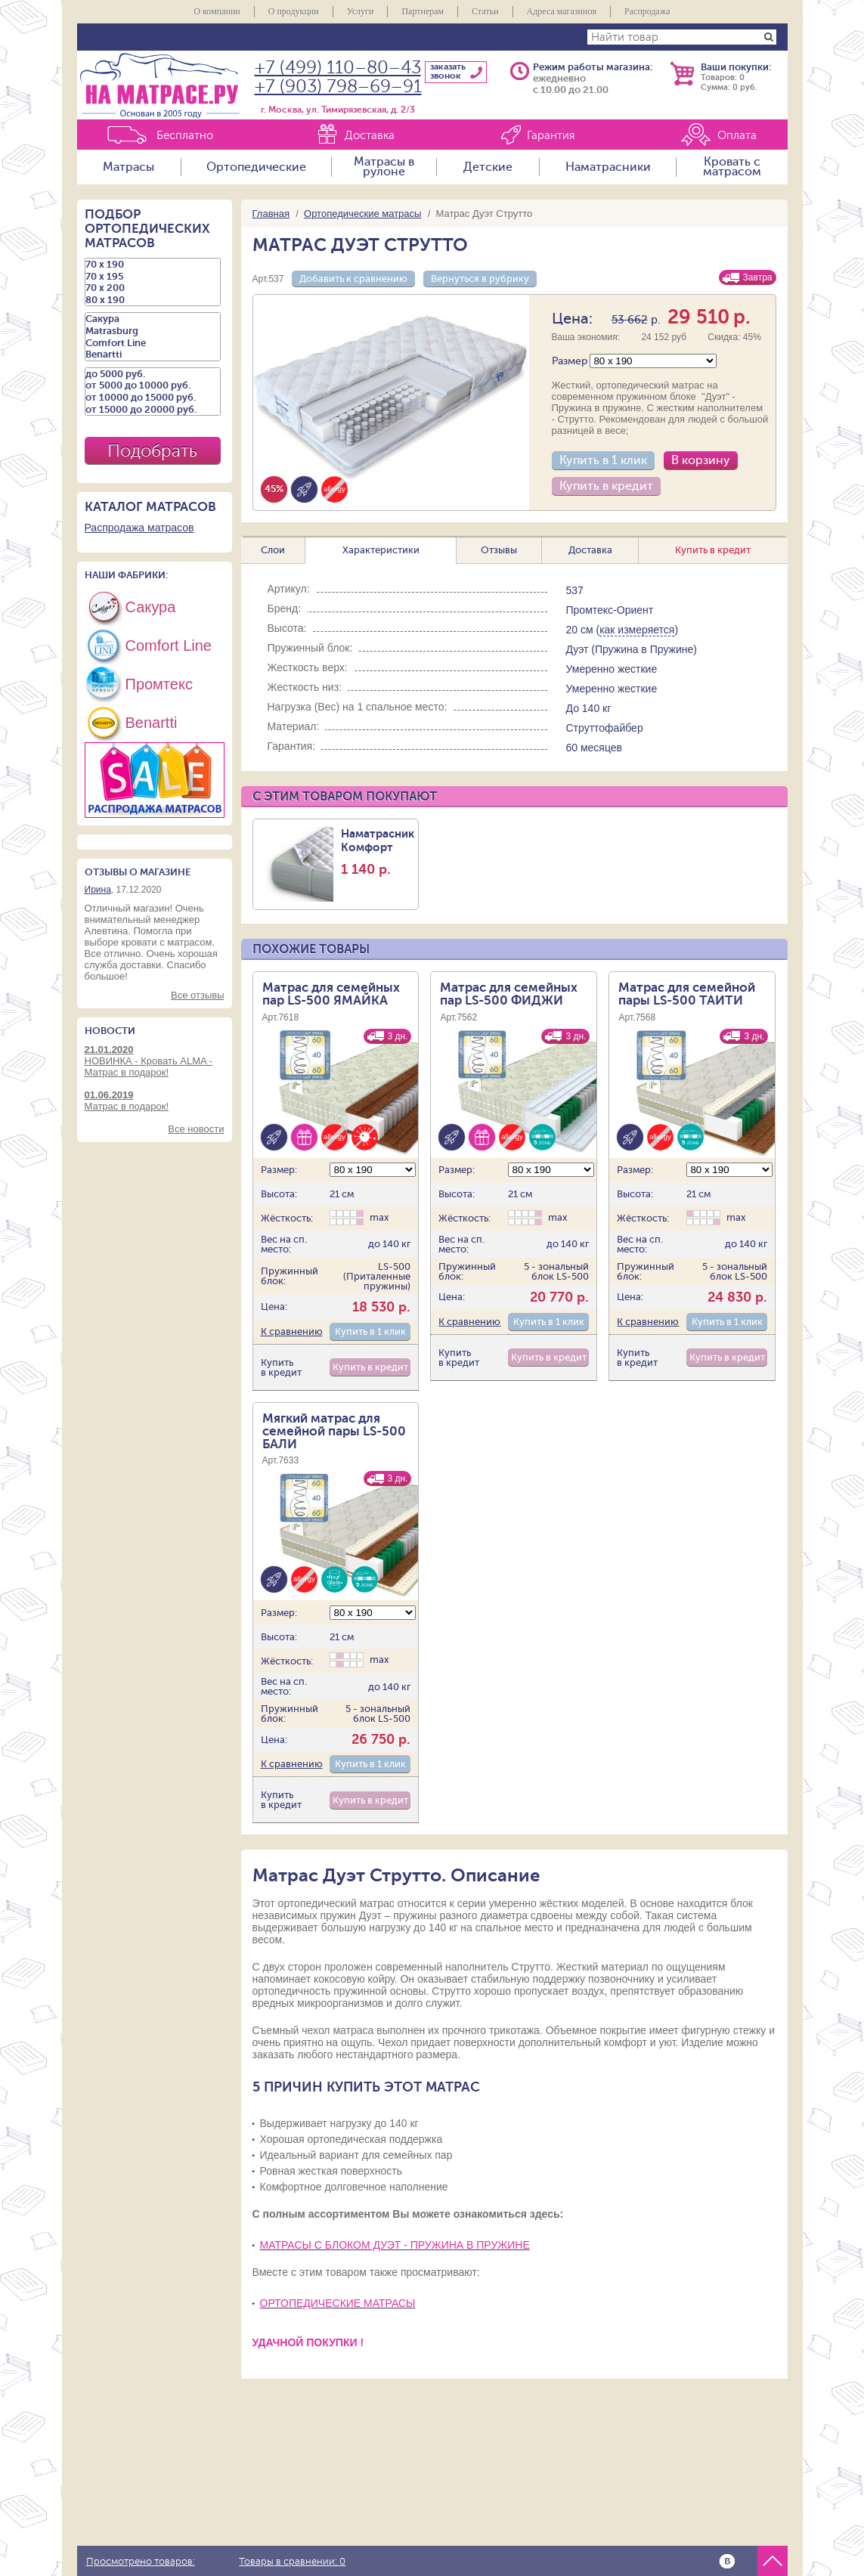 This screenshot has height=2576, width=864. What do you see at coordinates (140, 2561) in the screenshot?
I see `Просмотрено товаров:` at bounding box center [140, 2561].